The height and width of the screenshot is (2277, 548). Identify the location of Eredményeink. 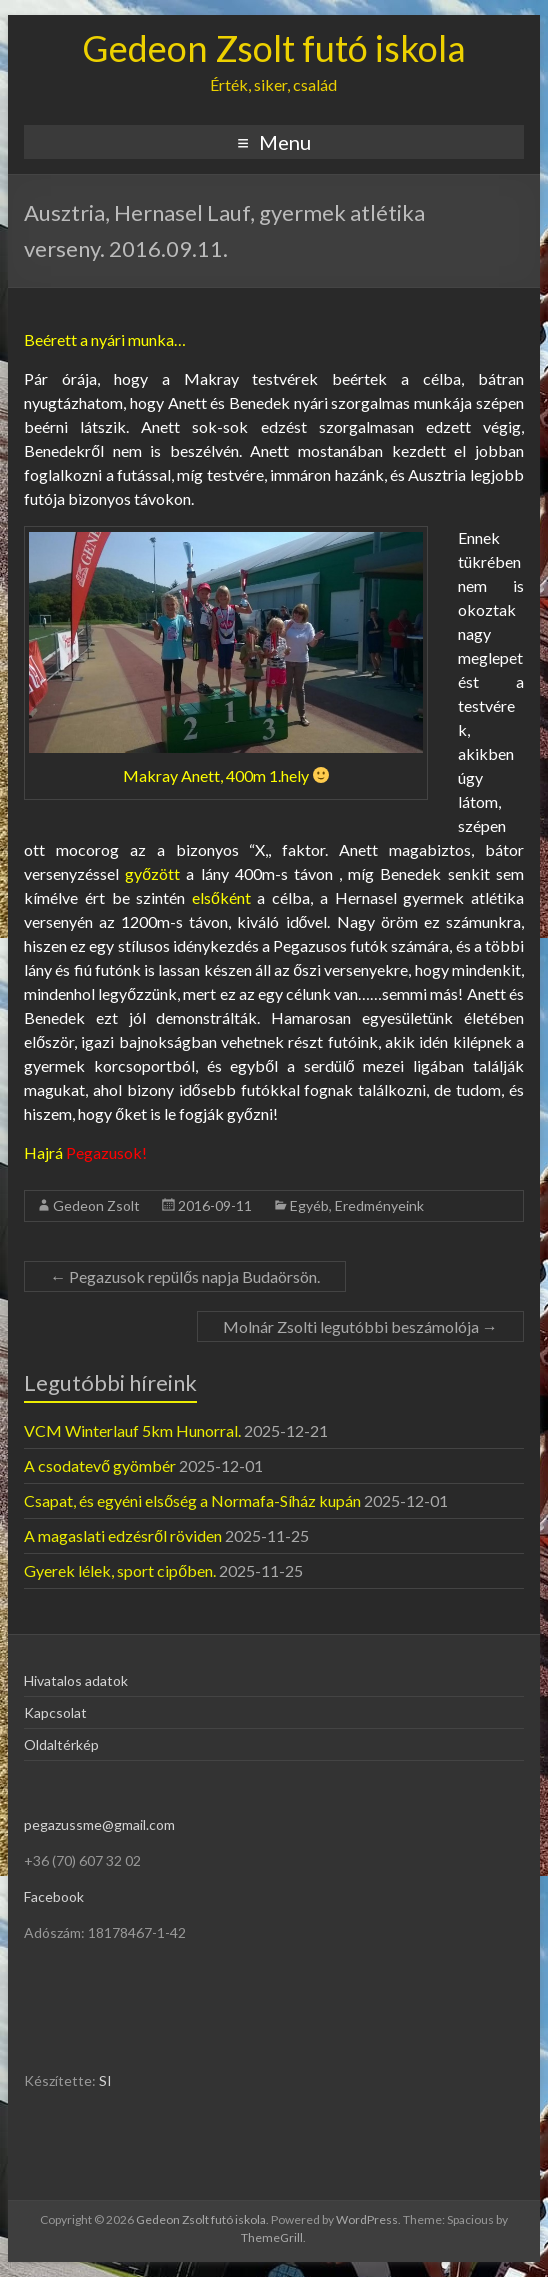
(379, 1205).